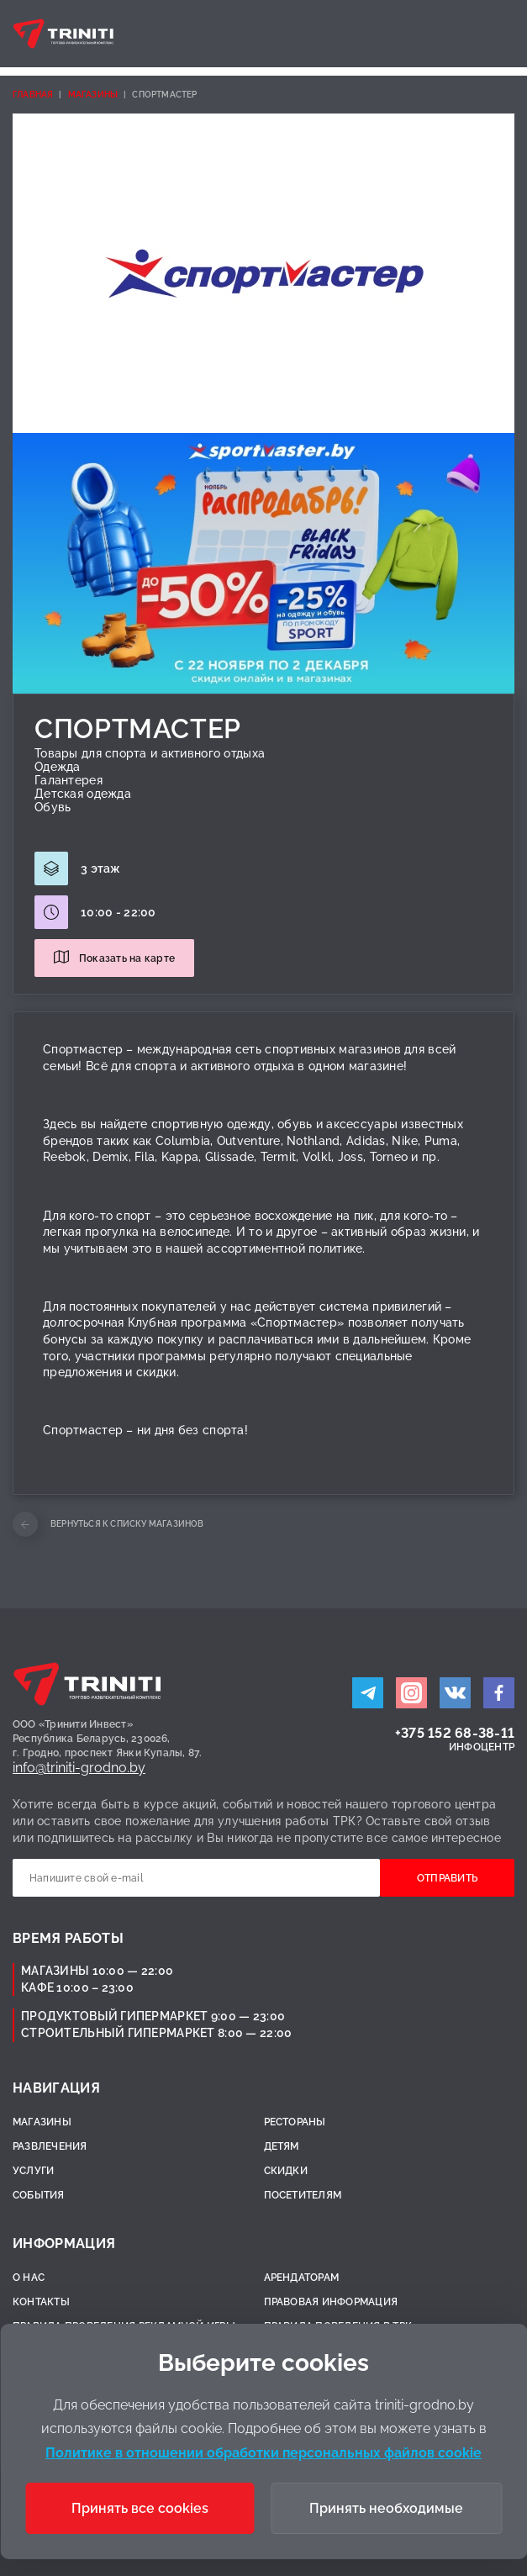 The width and height of the screenshot is (527, 2576). Describe the element at coordinates (93, 94) in the screenshot. I see `Магазины` at that location.